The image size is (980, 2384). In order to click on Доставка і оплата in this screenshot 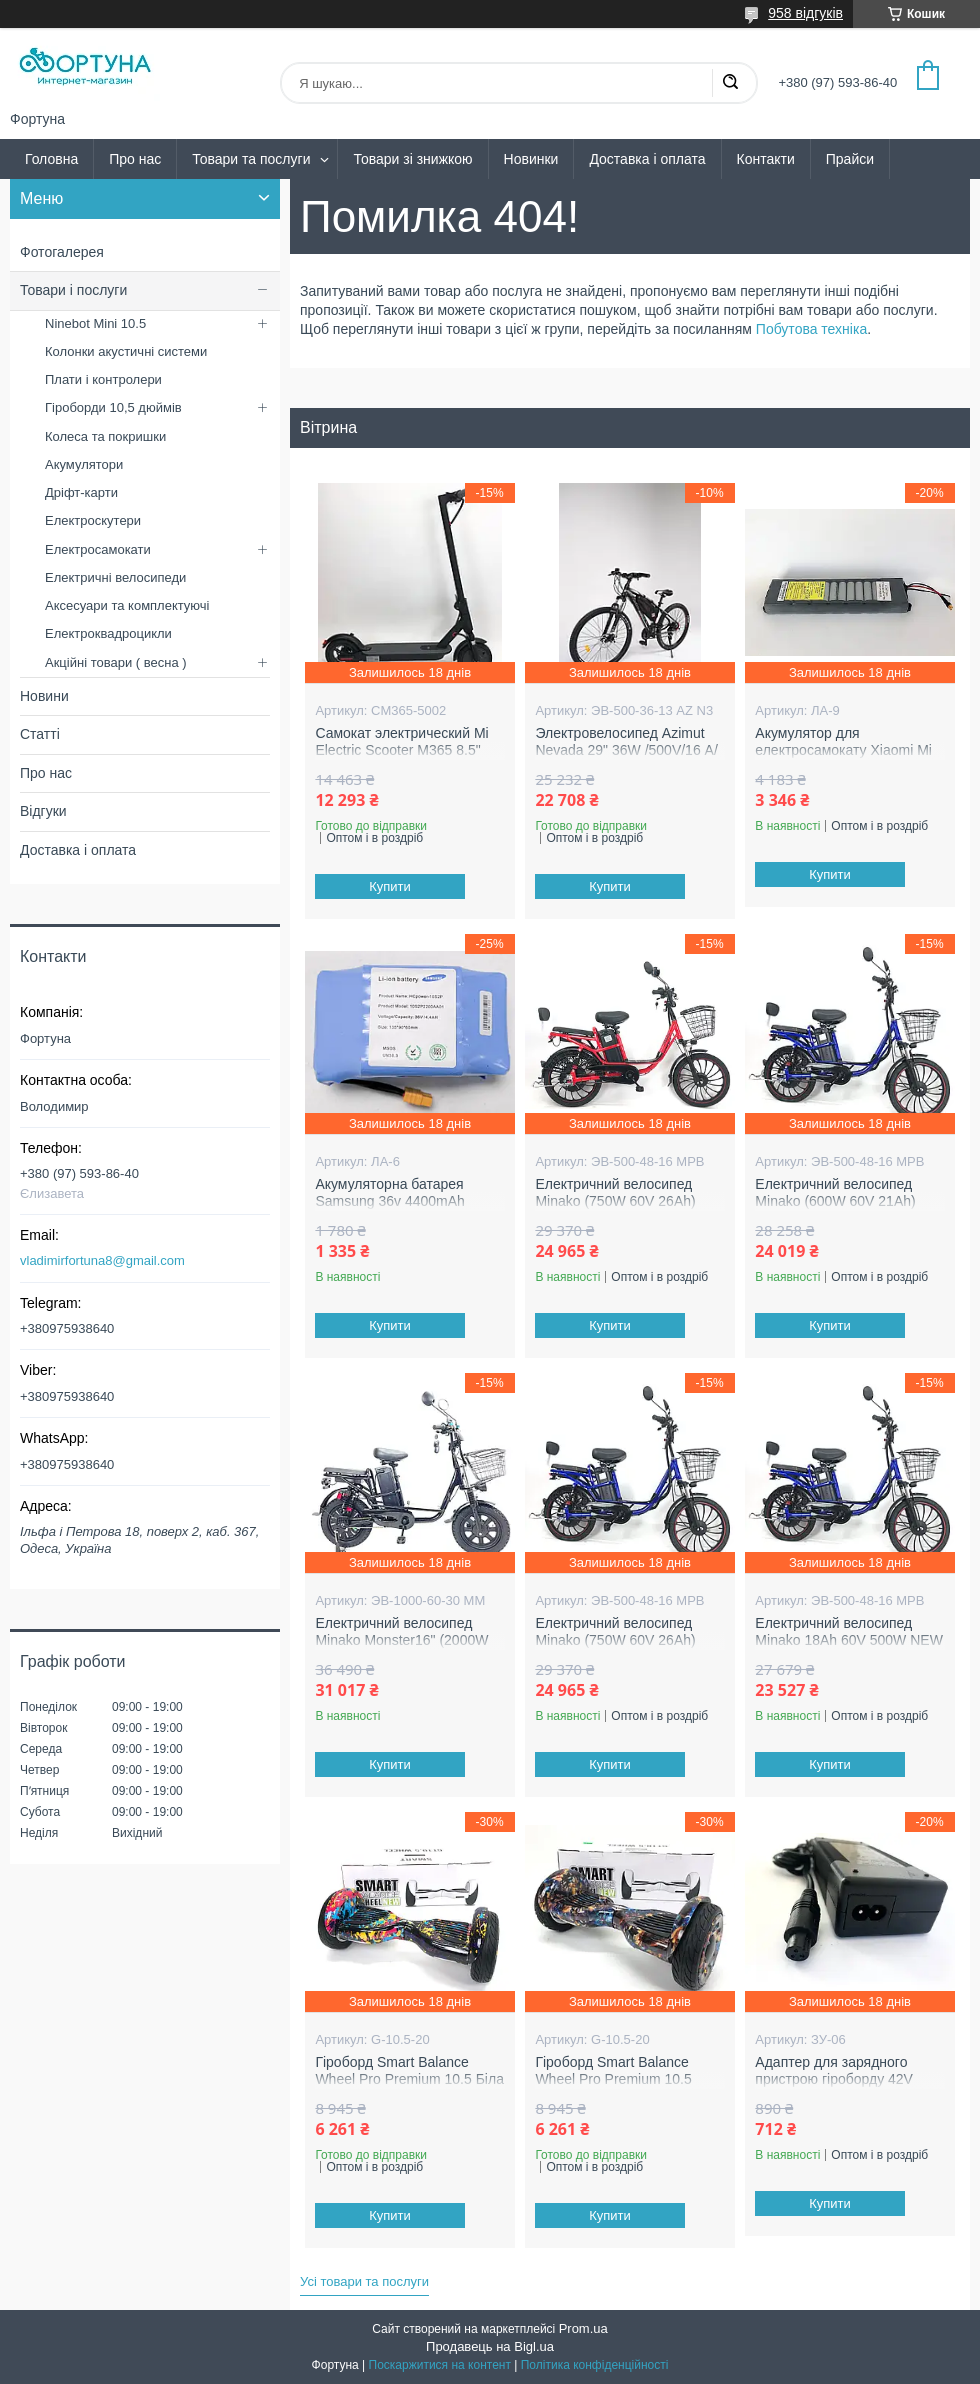, I will do `click(647, 159)`.